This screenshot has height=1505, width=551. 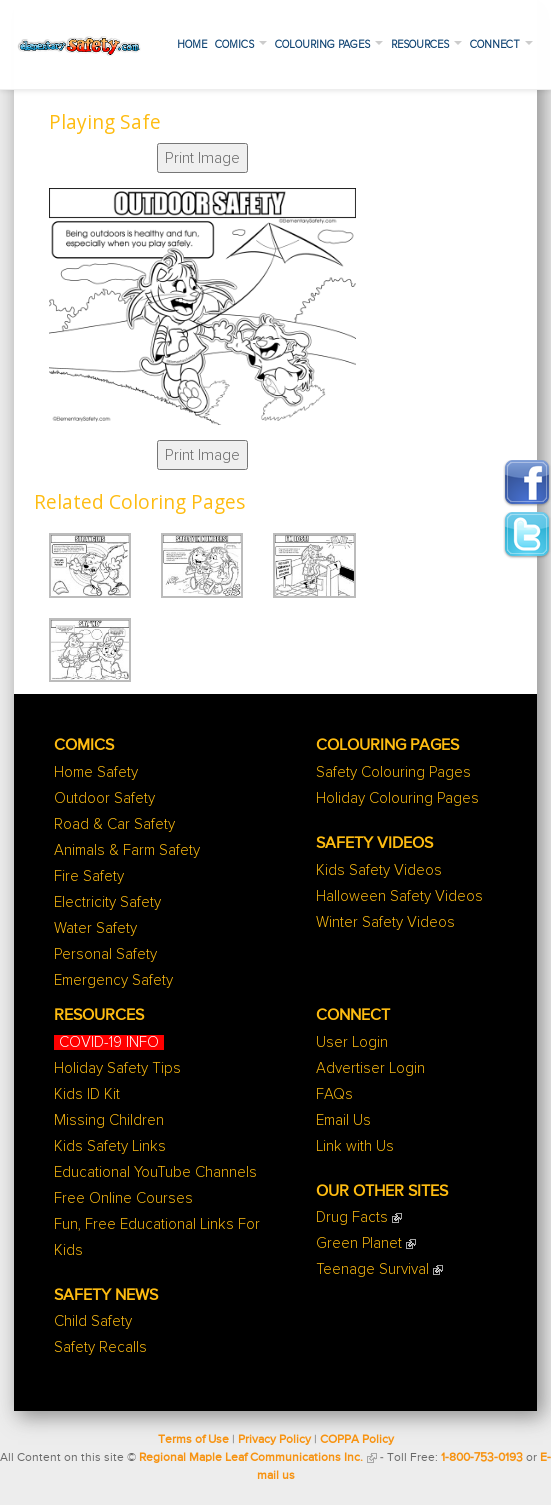 What do you see at coordinates (123, 1198) in the screenshot?
I see `Free Online Courses` at bounding box center [123, 1198].